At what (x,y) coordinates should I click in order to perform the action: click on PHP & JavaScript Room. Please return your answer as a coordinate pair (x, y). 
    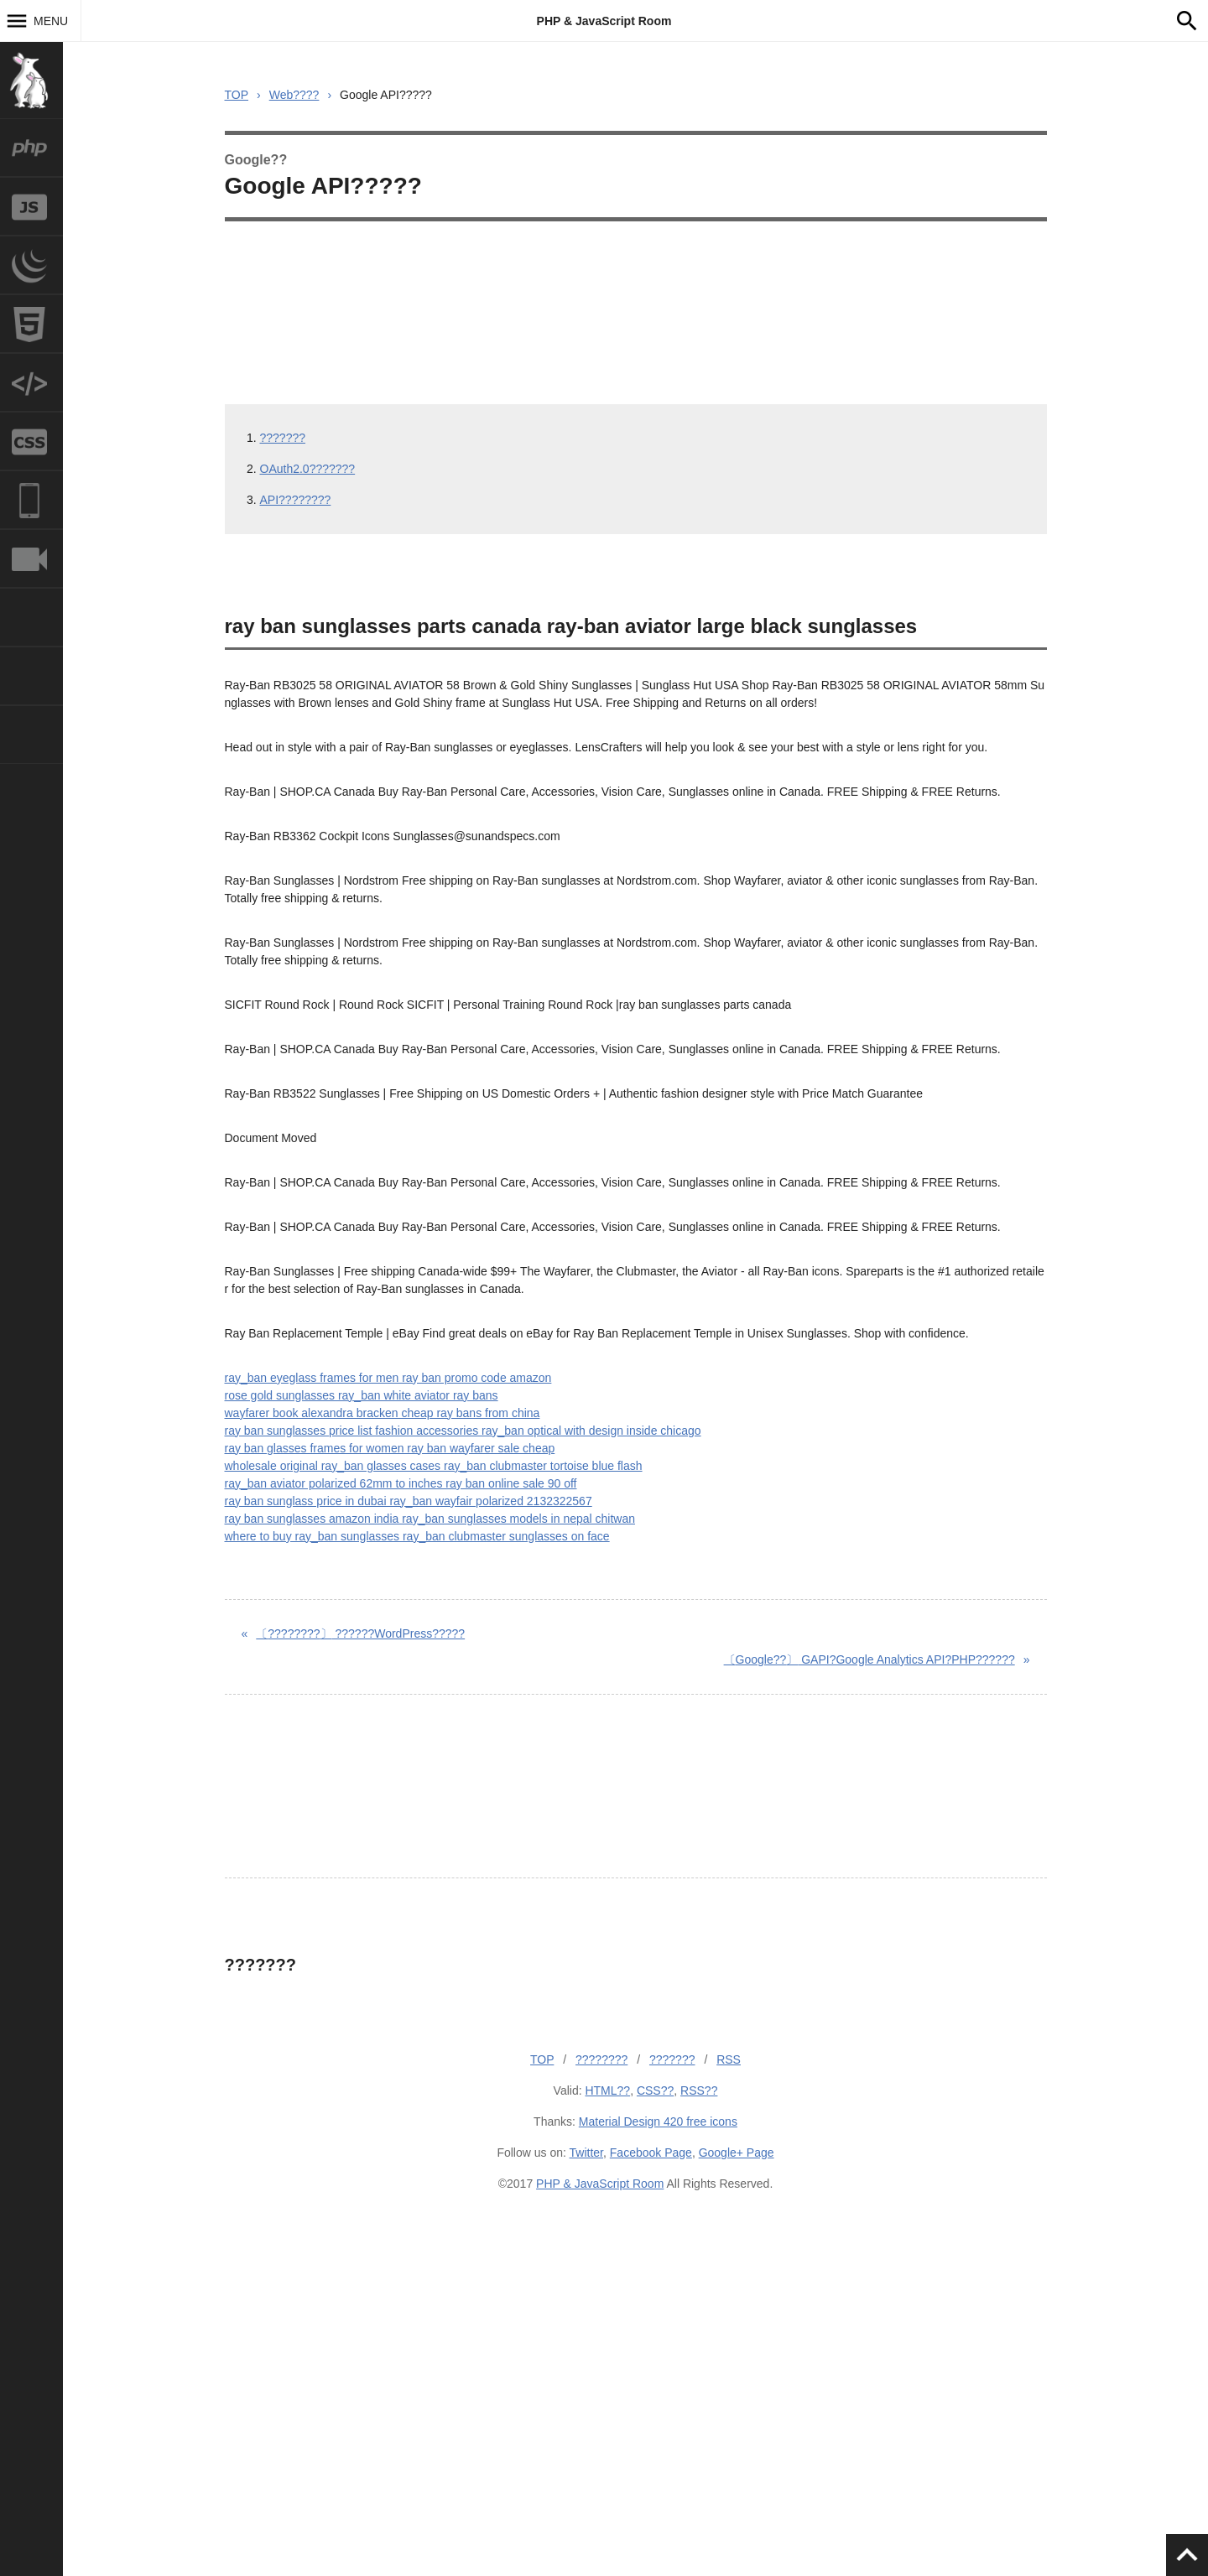
    Looking at the image, I should click on (604, 21).